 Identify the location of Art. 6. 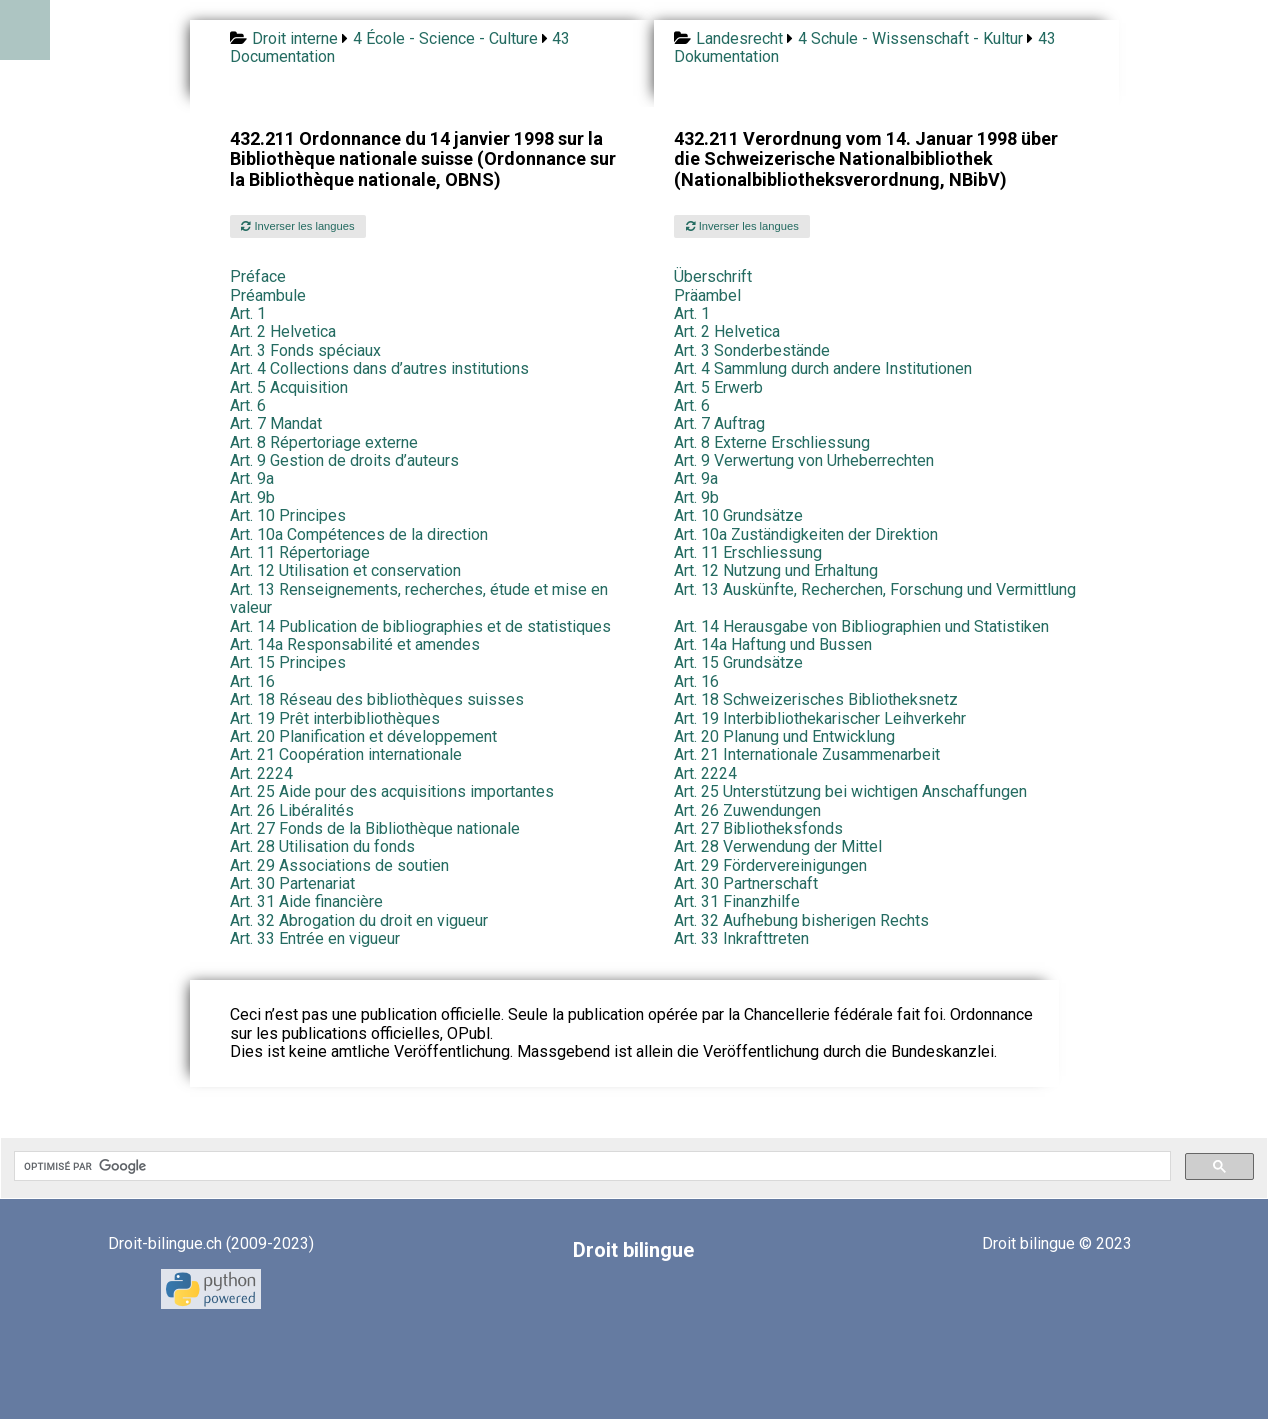
(248, 405).